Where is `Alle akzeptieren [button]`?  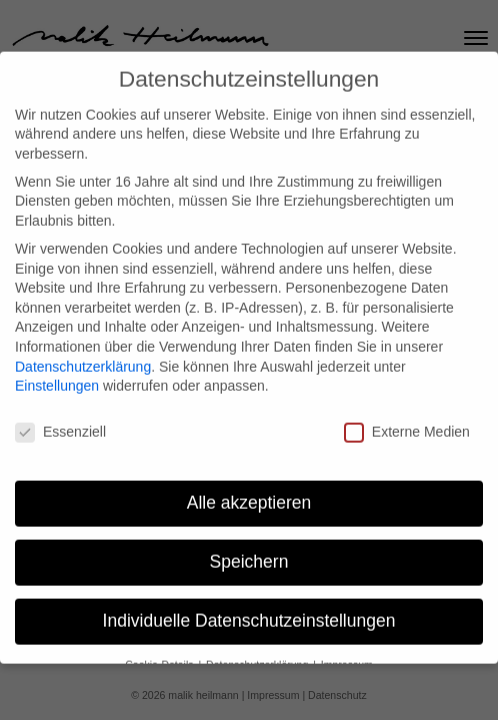 Alle akzeptieren [button] is located at coordinates (249, 490).